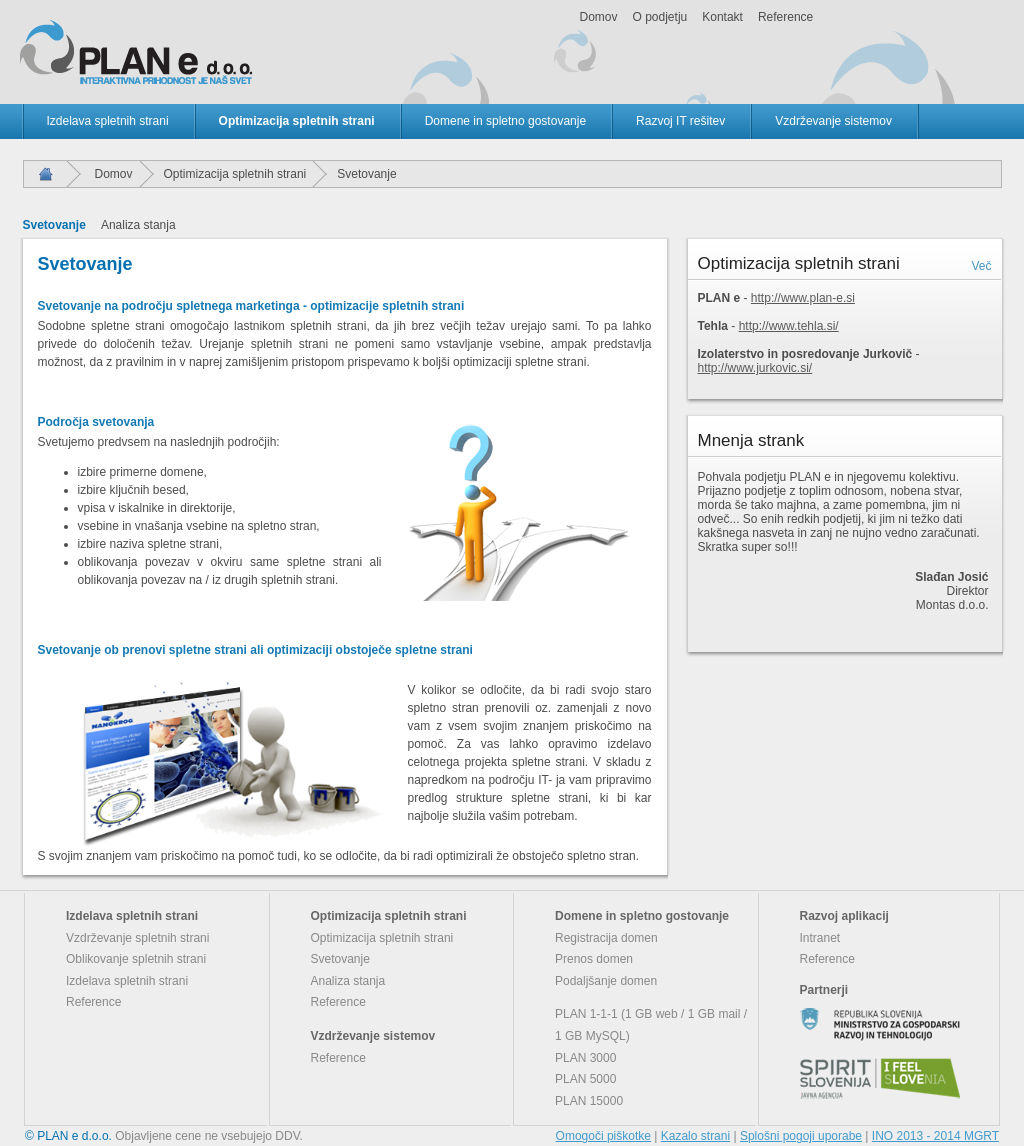 This screenshot has width=1024, height=1146. What do you see at coordinates (589, 1101) in the screenshot?
I see `PLAN 15000` at bounding box center [589, 1101].